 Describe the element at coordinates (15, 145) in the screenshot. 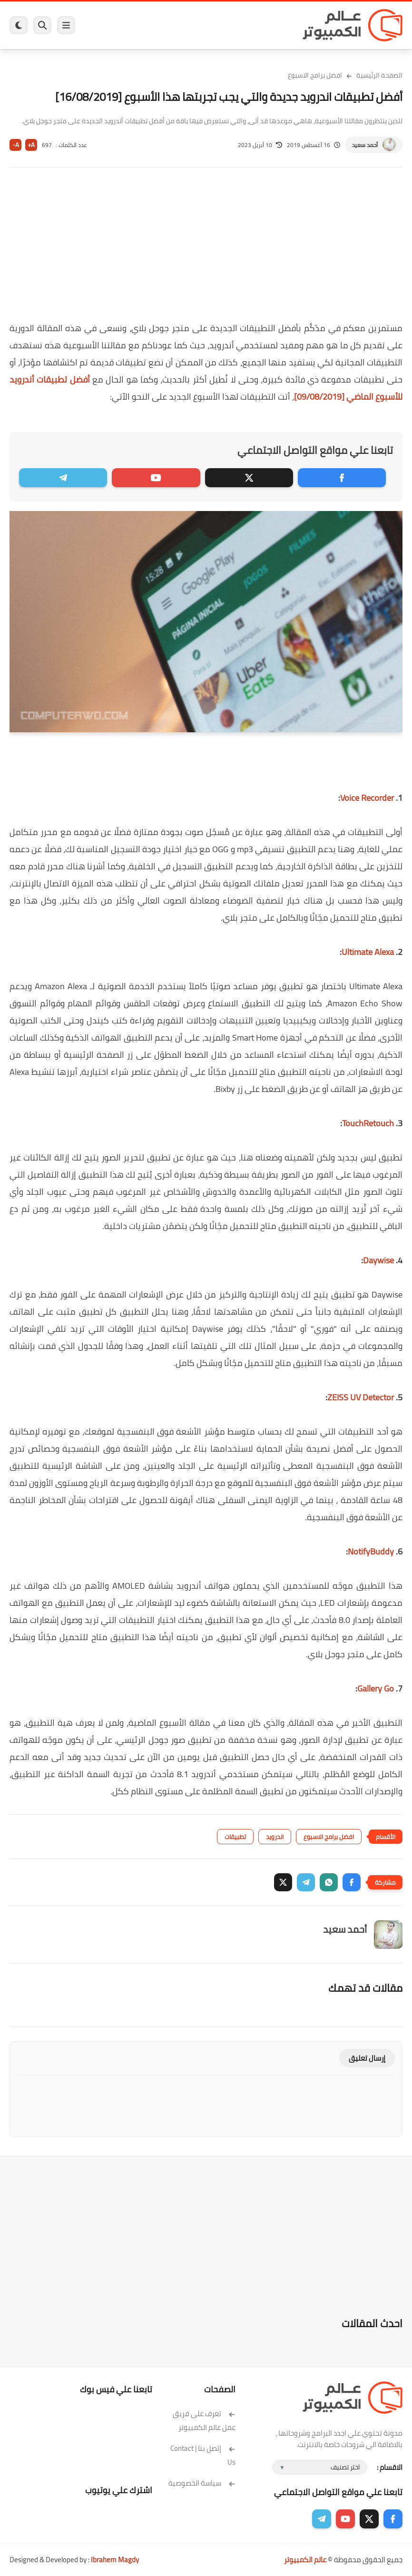

I see `A-` at that location.